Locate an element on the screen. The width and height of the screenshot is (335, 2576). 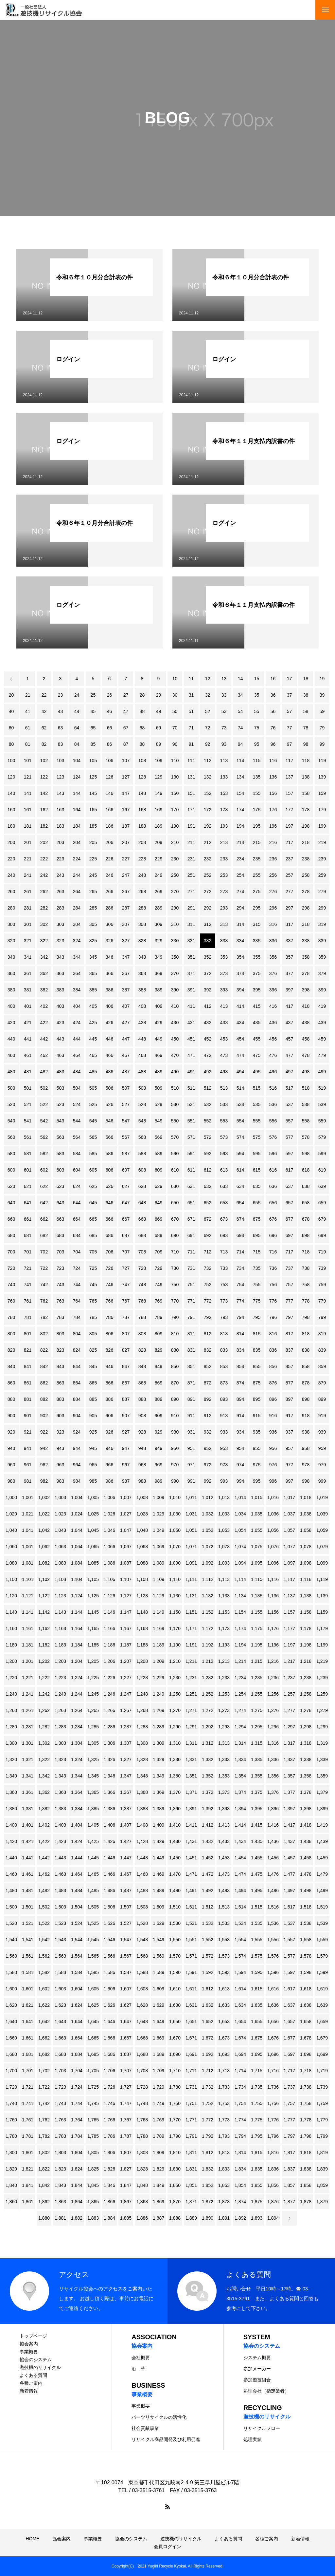
1,814 is located at coordinates (240, 2152).